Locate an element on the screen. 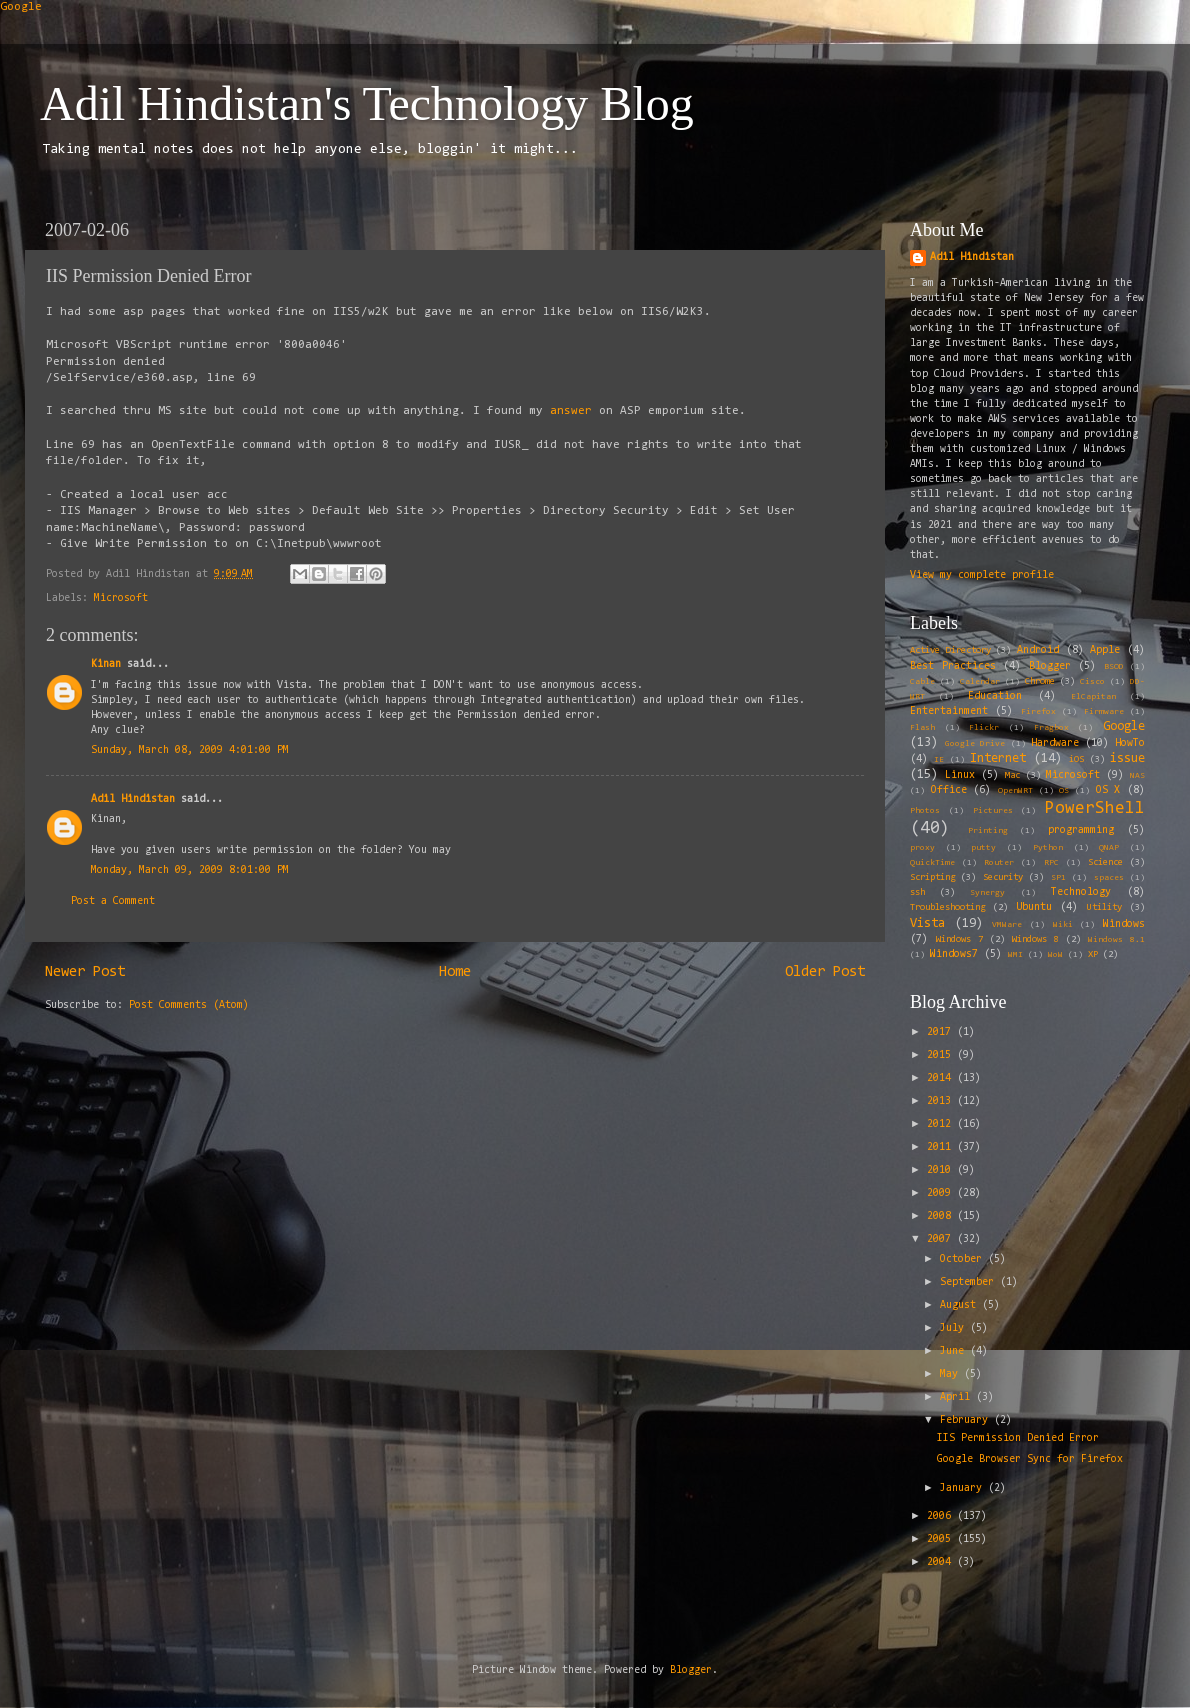 This screenshot has height=1708, width=1190. Flickr is located at coordinates (984, 728).